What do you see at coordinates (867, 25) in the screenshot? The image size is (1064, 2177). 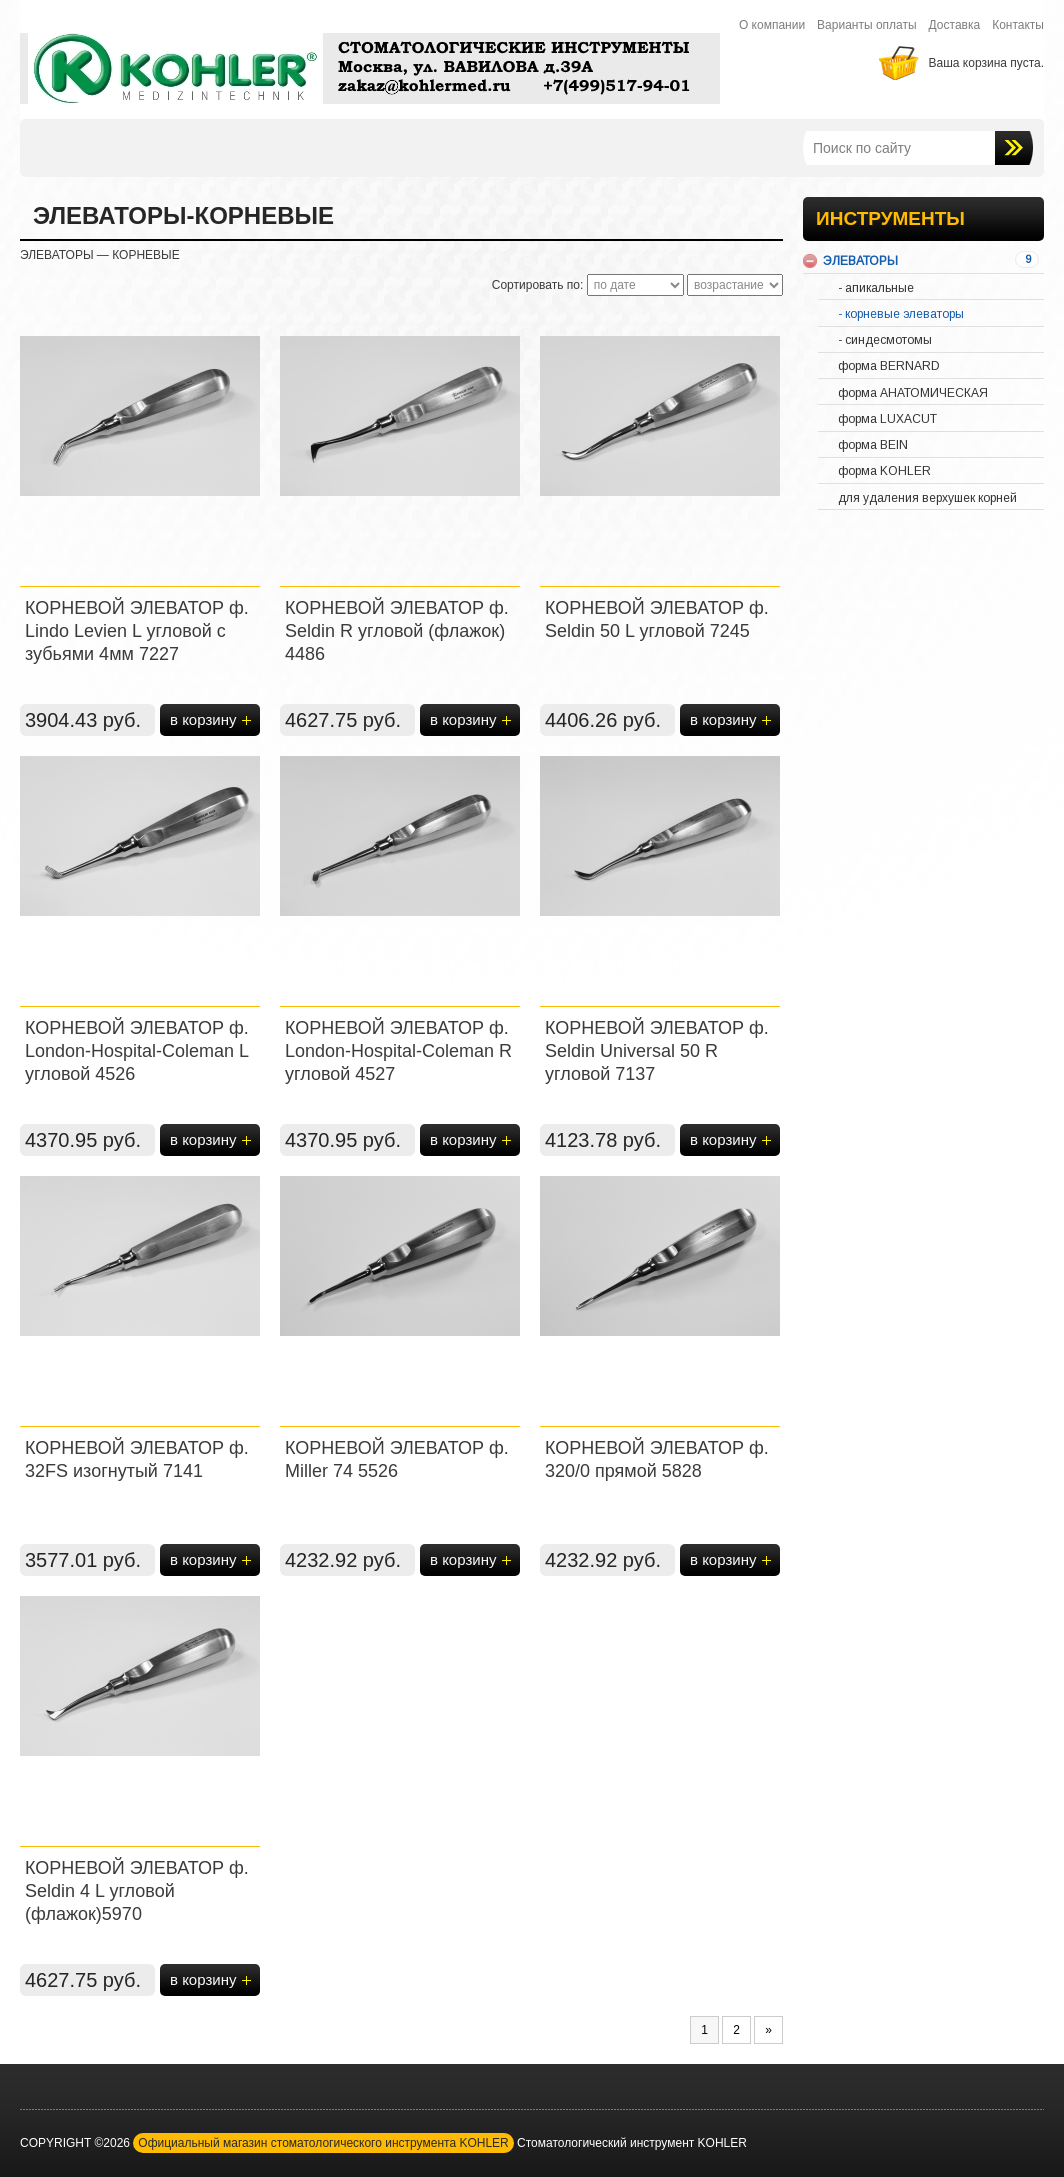 I see `Варианты оплаты` at bounding box center [867, 25].